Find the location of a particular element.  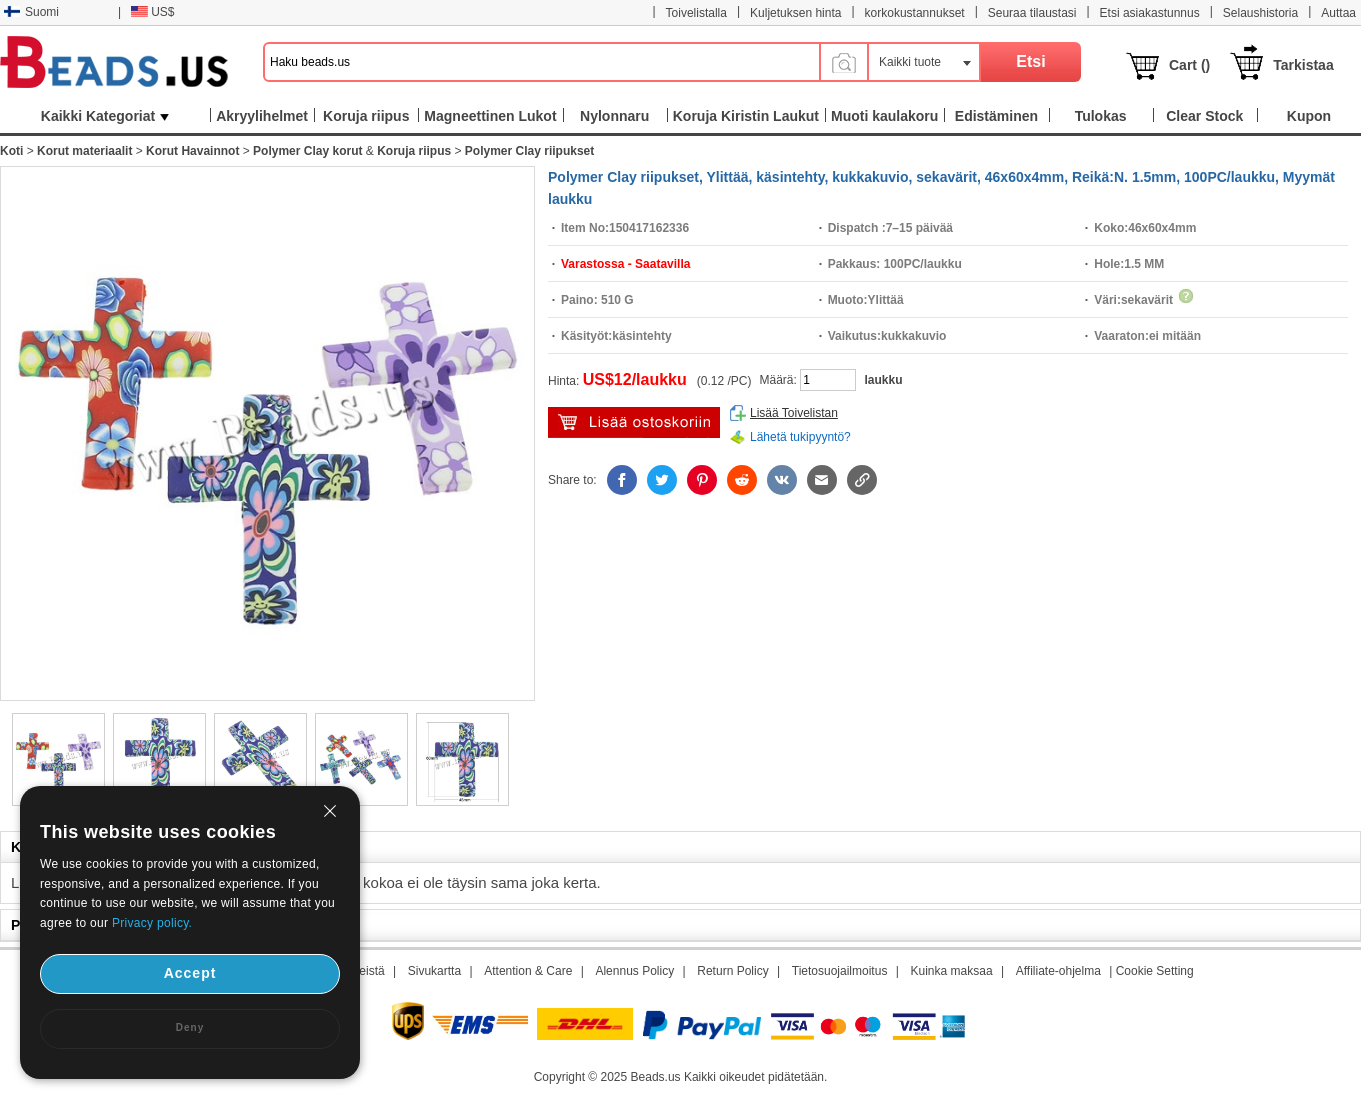

Sivukartta is located at coordinates (434, 971).